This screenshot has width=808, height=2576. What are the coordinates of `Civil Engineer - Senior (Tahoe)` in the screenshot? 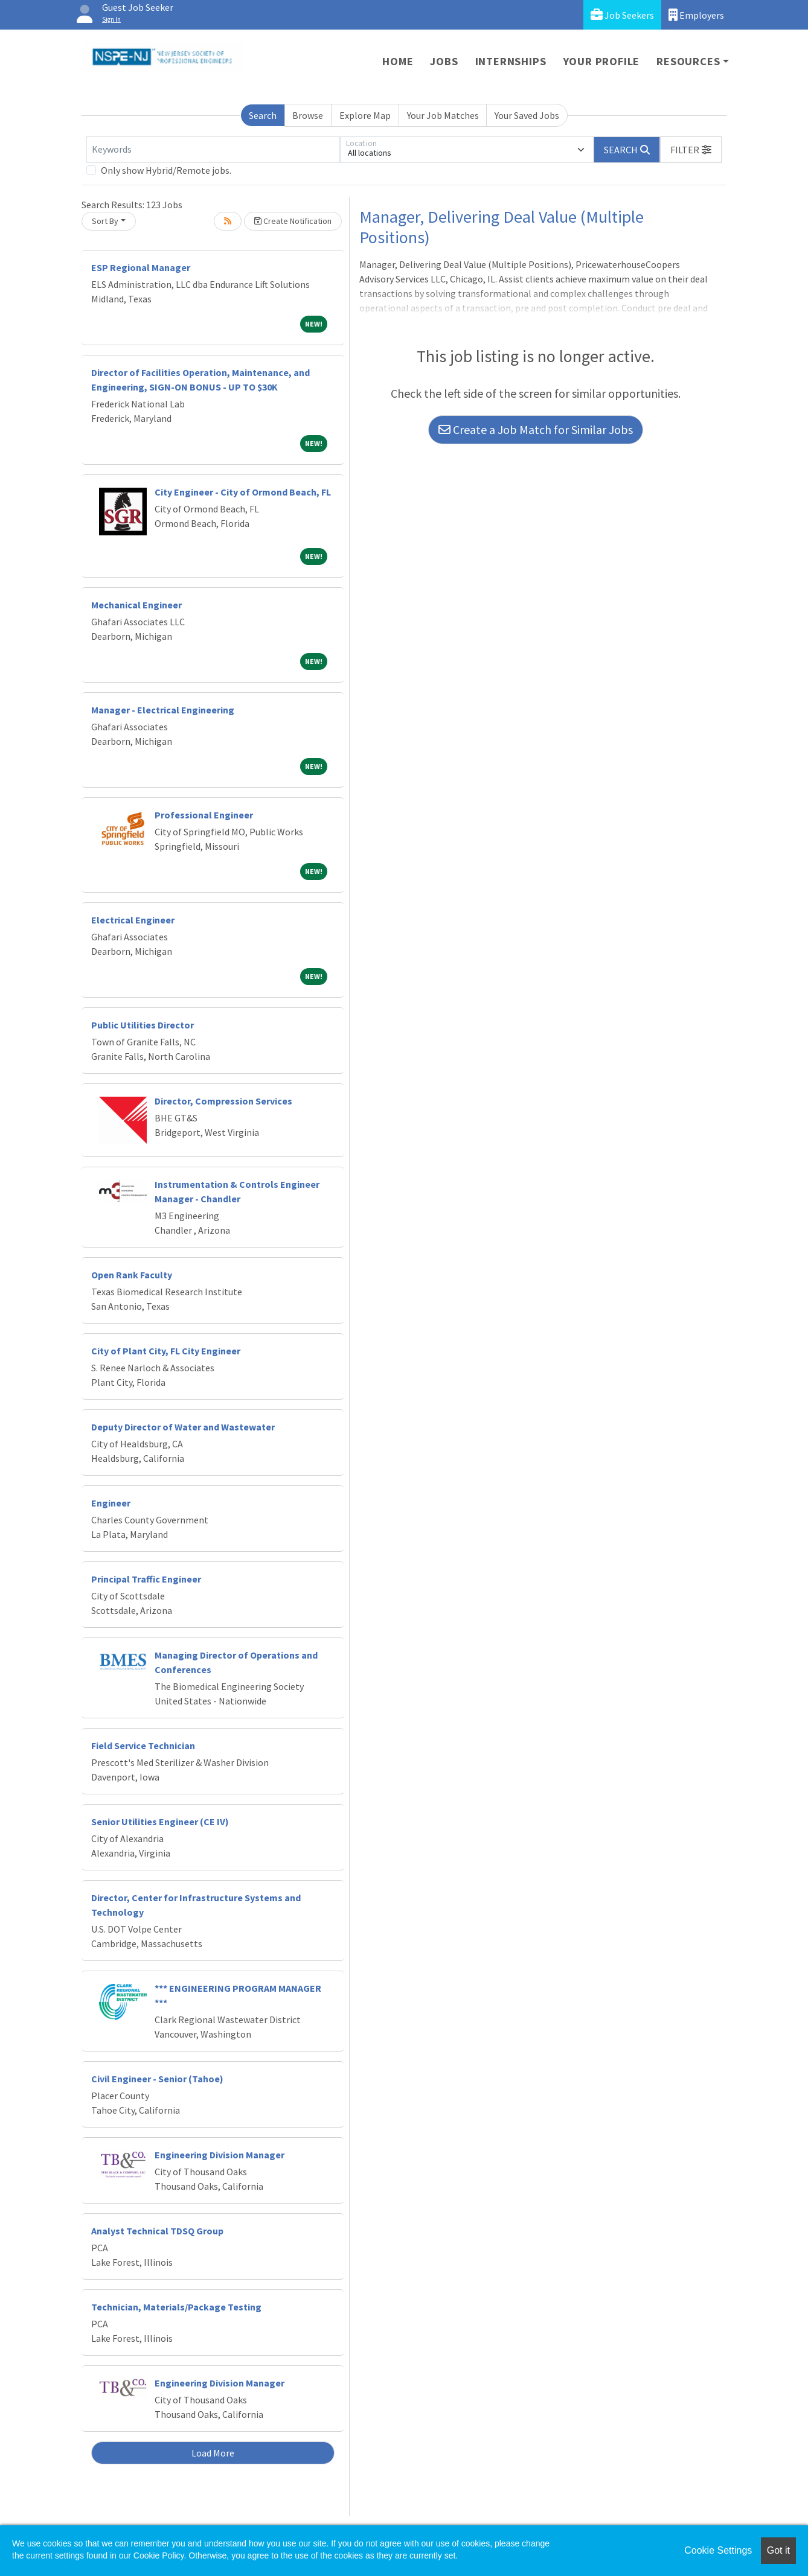 It's located at (157, 2079).